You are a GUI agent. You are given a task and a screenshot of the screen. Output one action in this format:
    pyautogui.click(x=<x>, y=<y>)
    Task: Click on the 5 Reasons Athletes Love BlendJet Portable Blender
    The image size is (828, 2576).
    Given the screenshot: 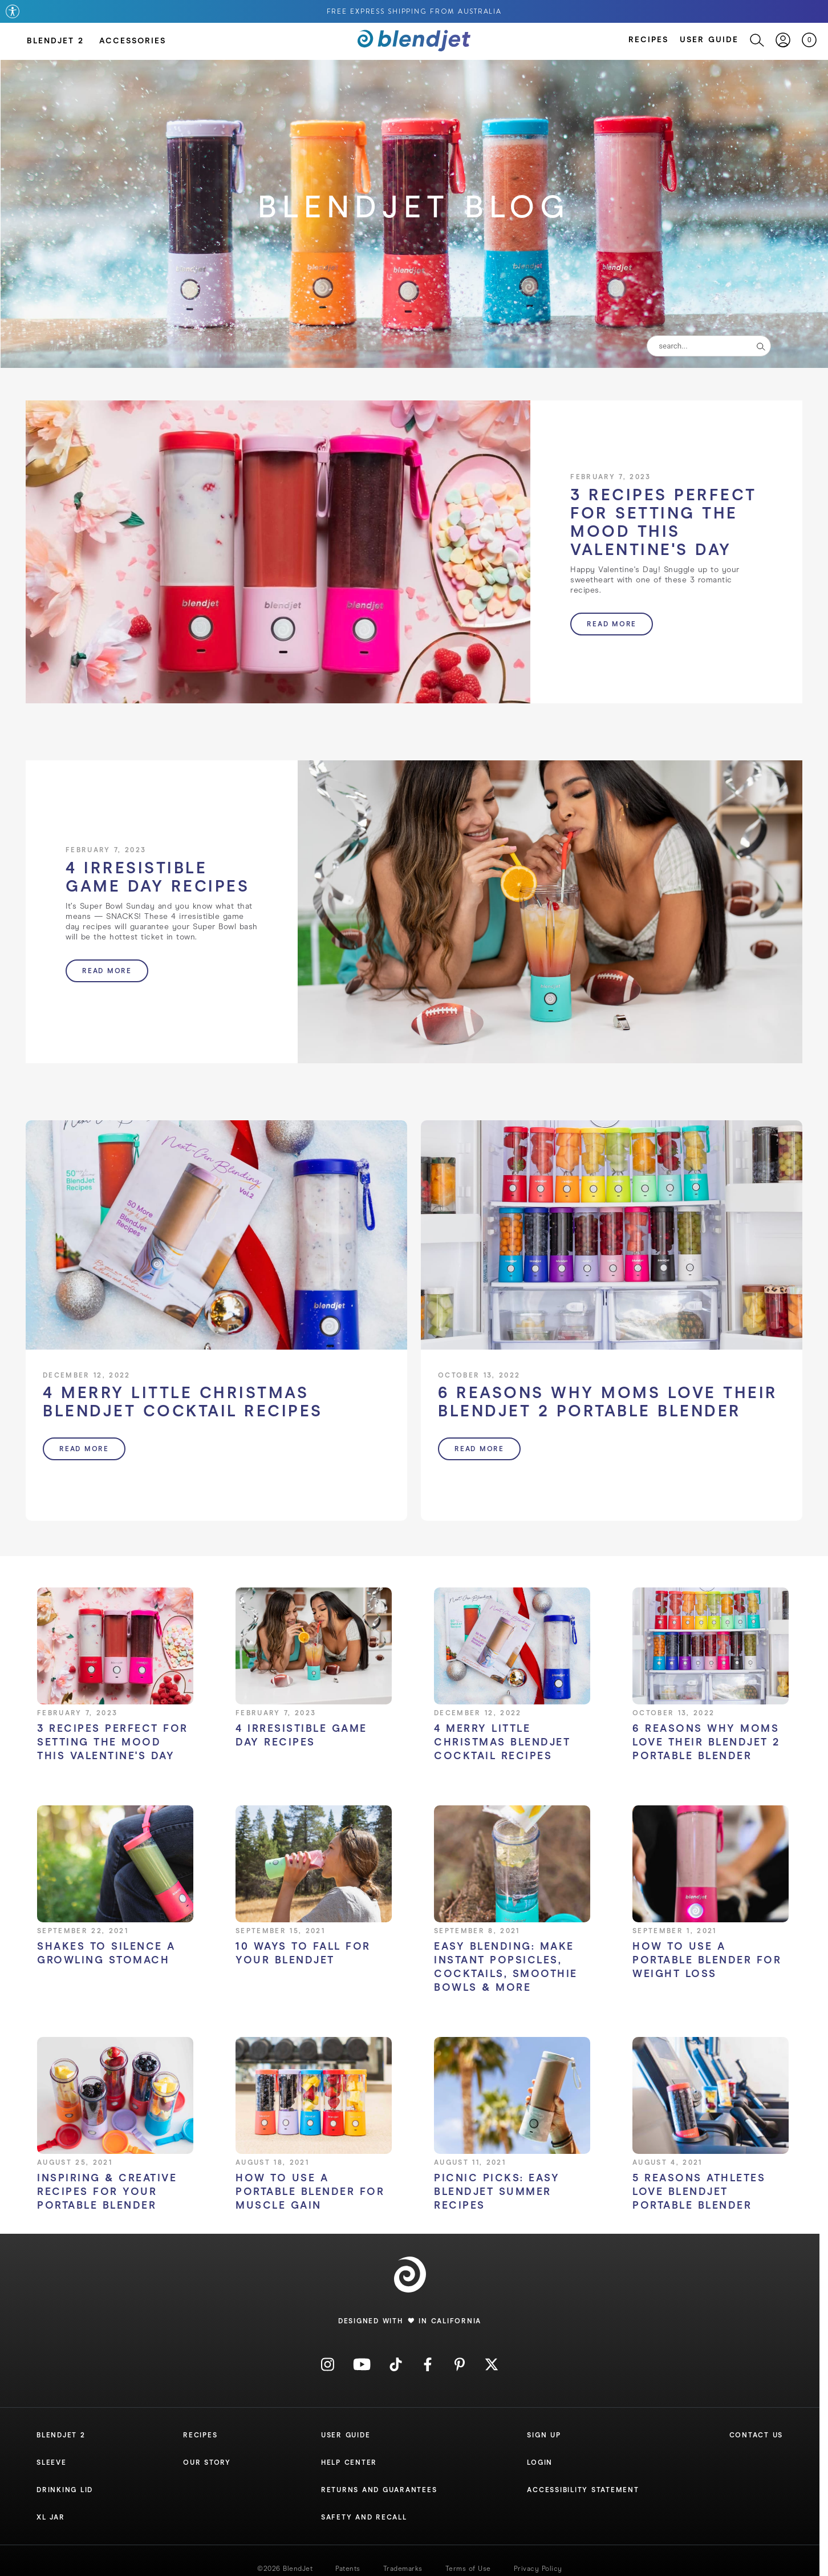 What is the action you would take?
    pyautogui.click(x=698, y=2192)
    